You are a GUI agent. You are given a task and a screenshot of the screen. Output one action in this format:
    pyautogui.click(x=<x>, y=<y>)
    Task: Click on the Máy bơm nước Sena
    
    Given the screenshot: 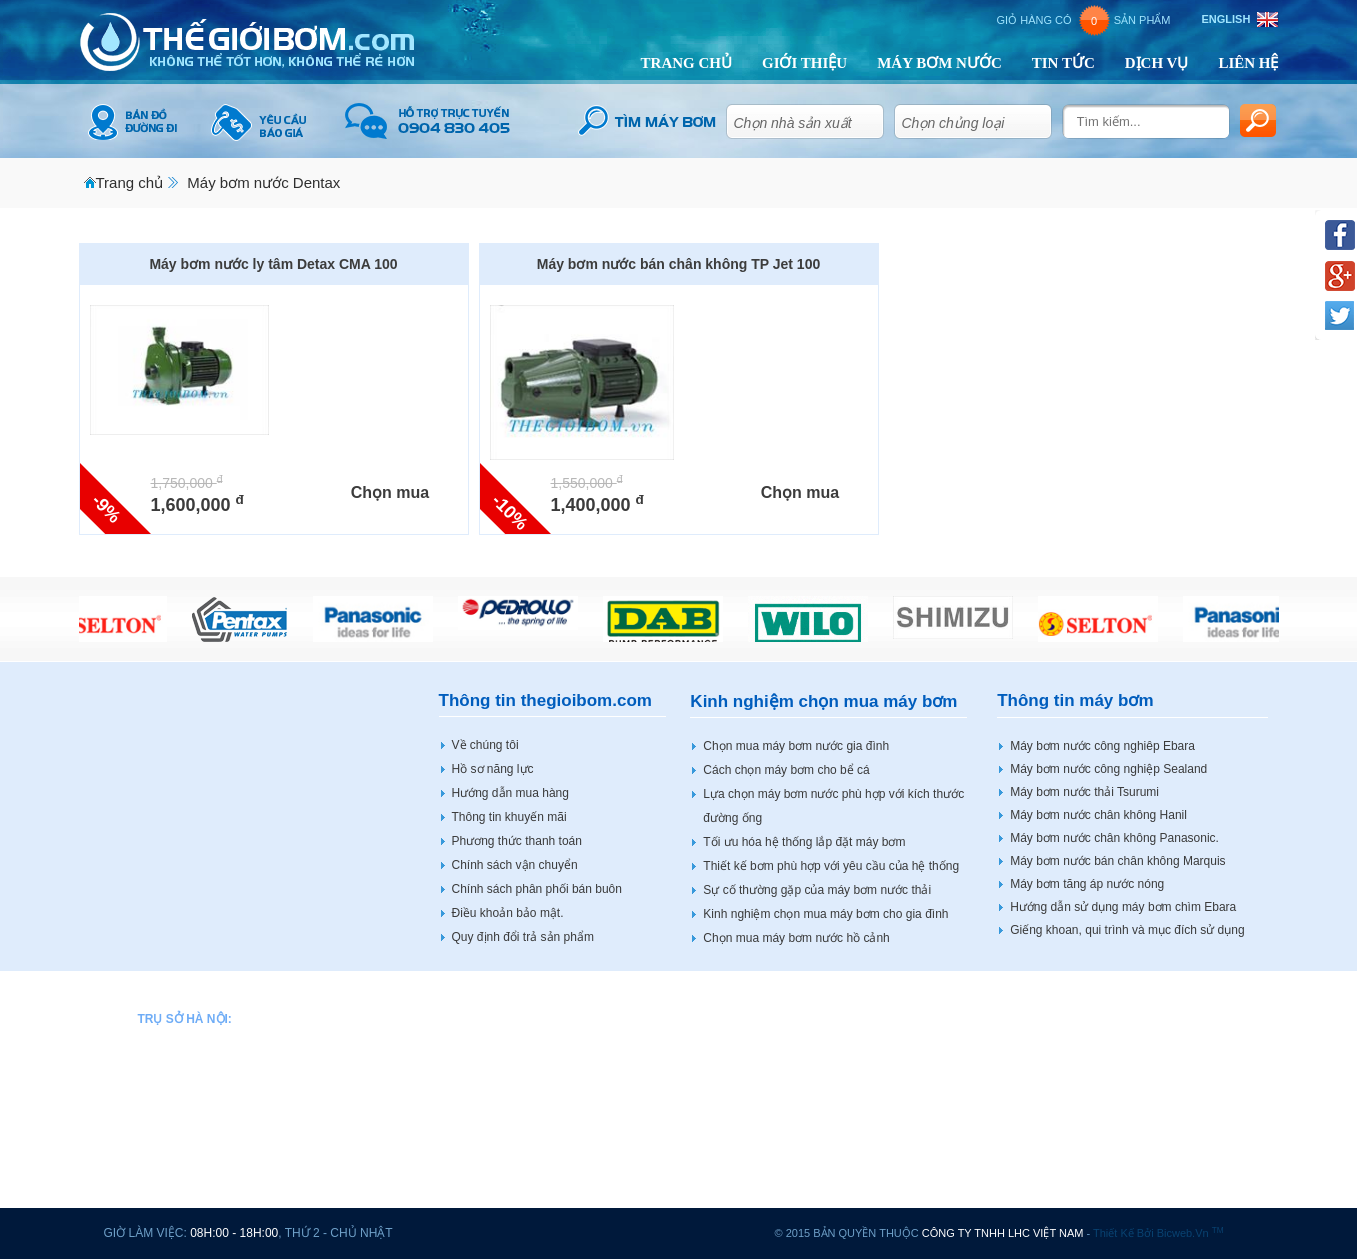 What is the action you would take?
    pyautogui.click(x=921, y=1096)
    